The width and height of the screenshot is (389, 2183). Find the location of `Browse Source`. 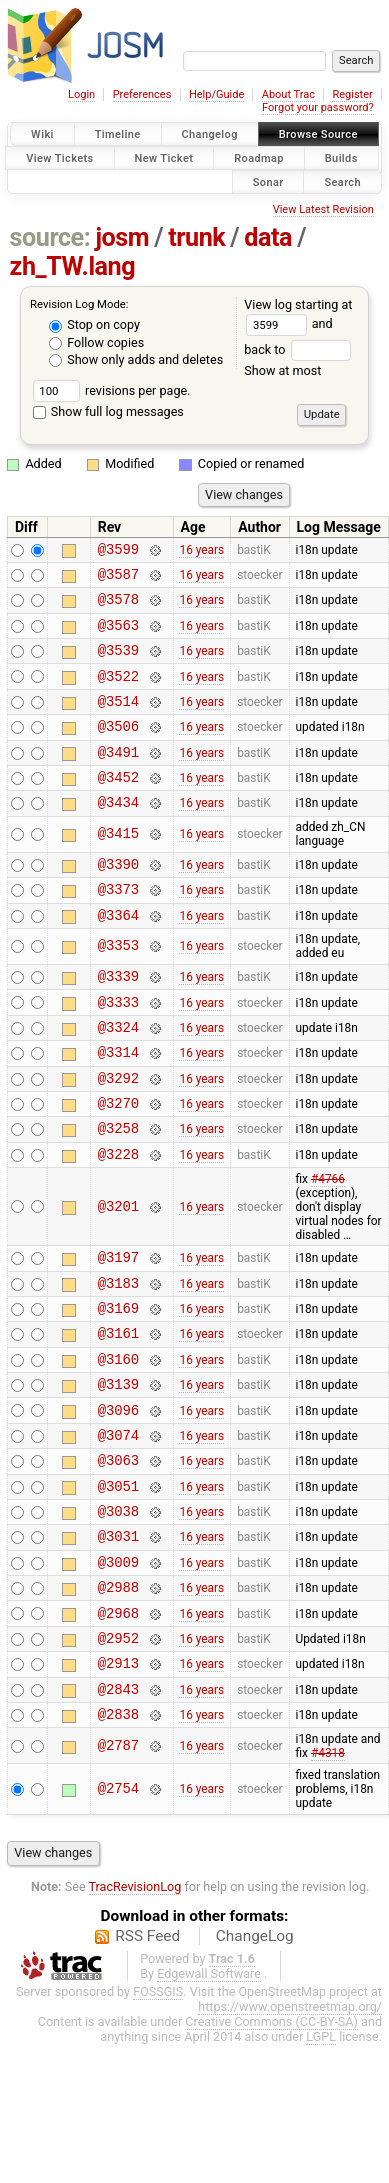

Browse Source is located at coordinates (318, 134).